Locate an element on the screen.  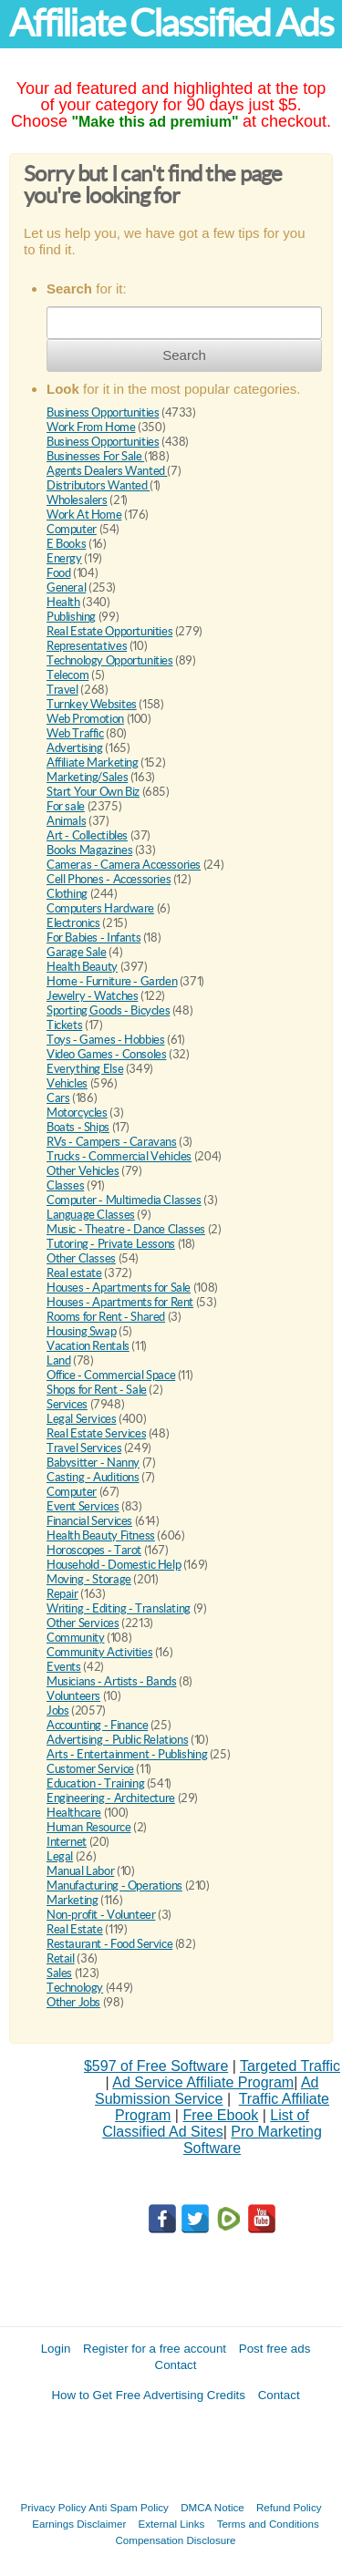
Telecom is located at coordinates (67, 675).